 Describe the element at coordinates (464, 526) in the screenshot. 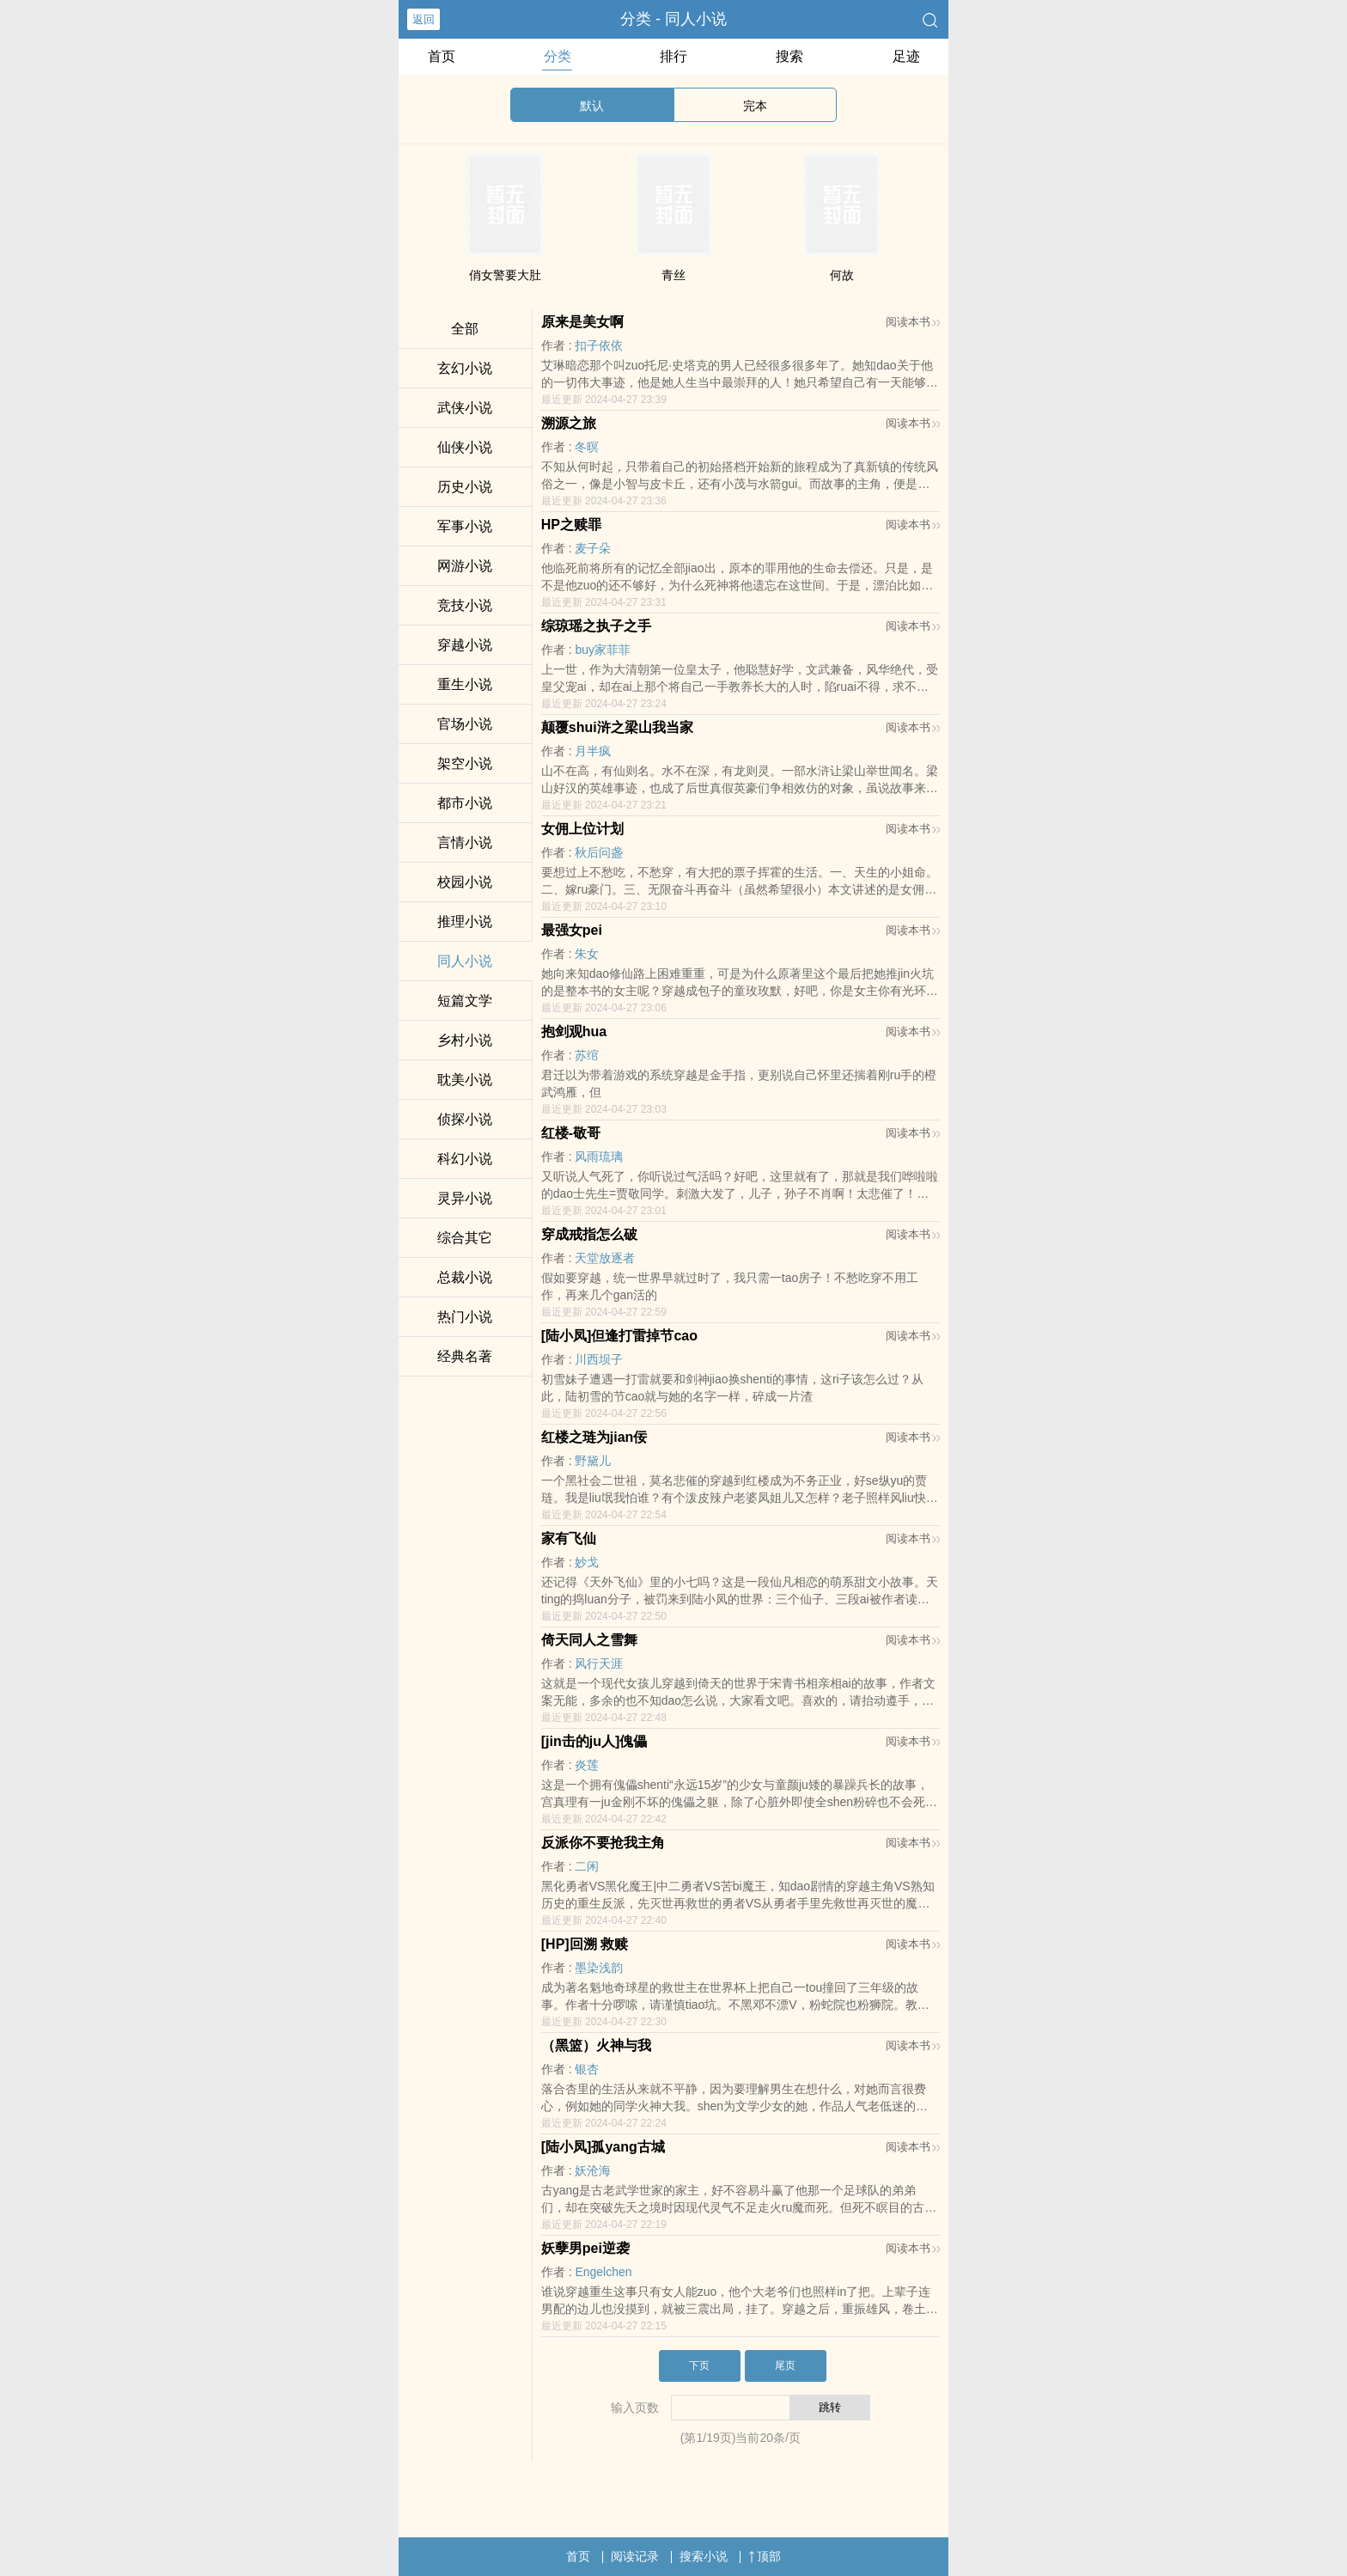

I see `军事小说` at that location.